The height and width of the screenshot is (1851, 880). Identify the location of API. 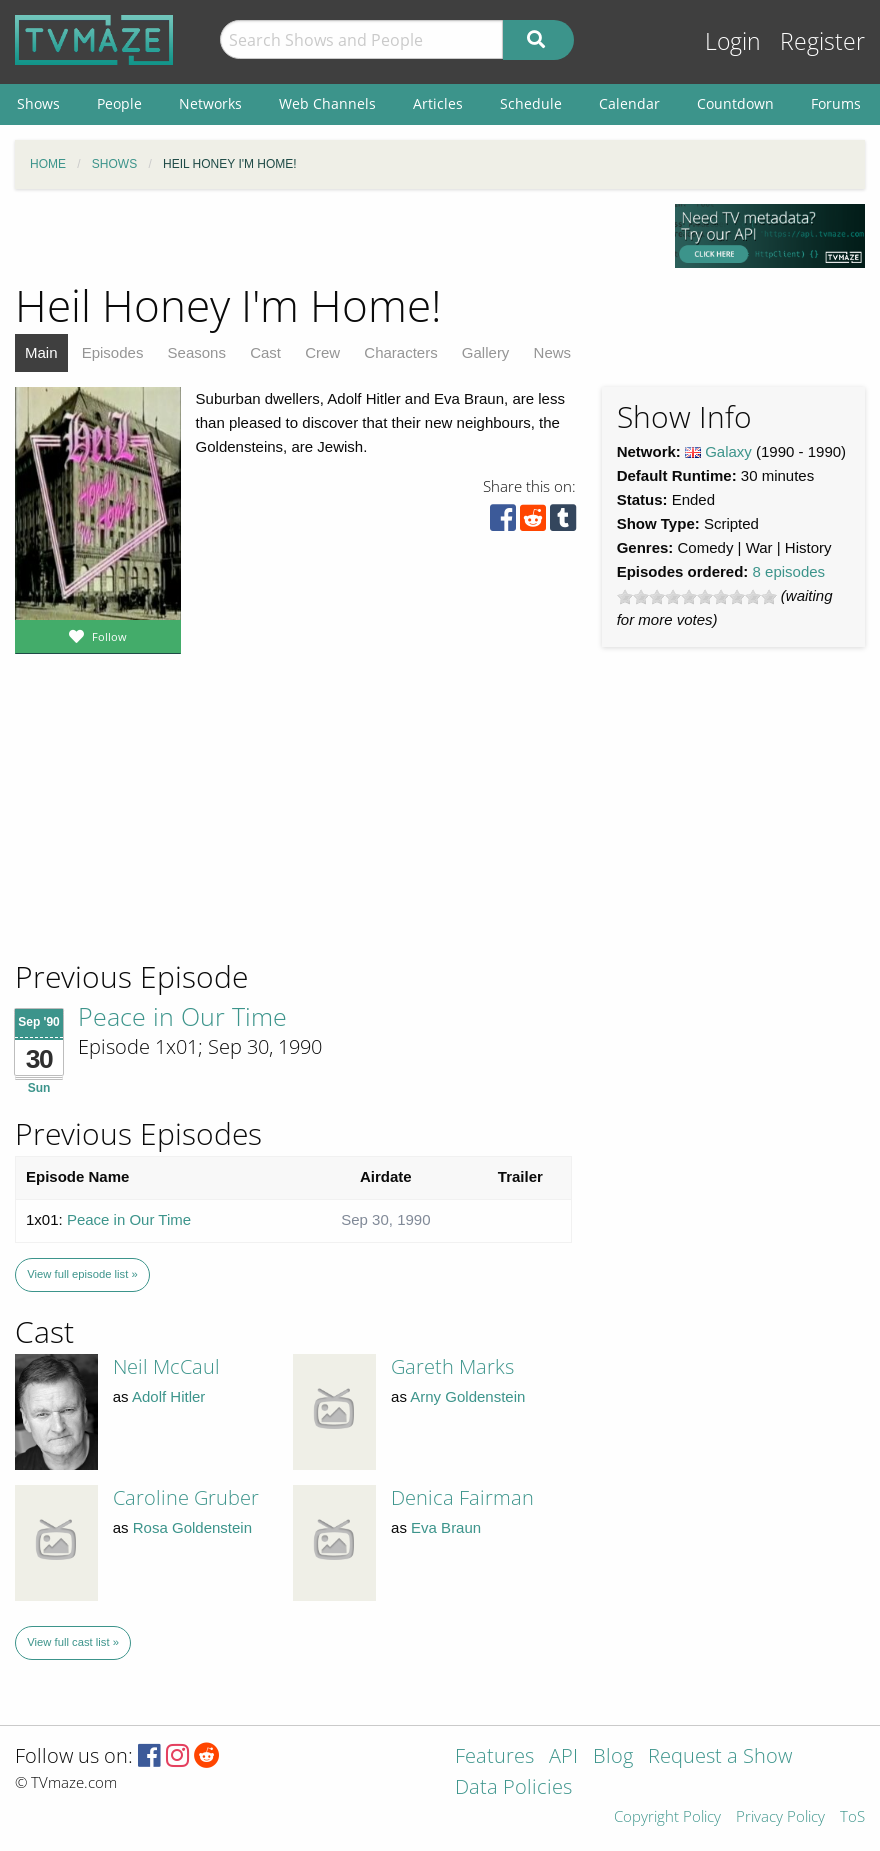
(563, 1757).